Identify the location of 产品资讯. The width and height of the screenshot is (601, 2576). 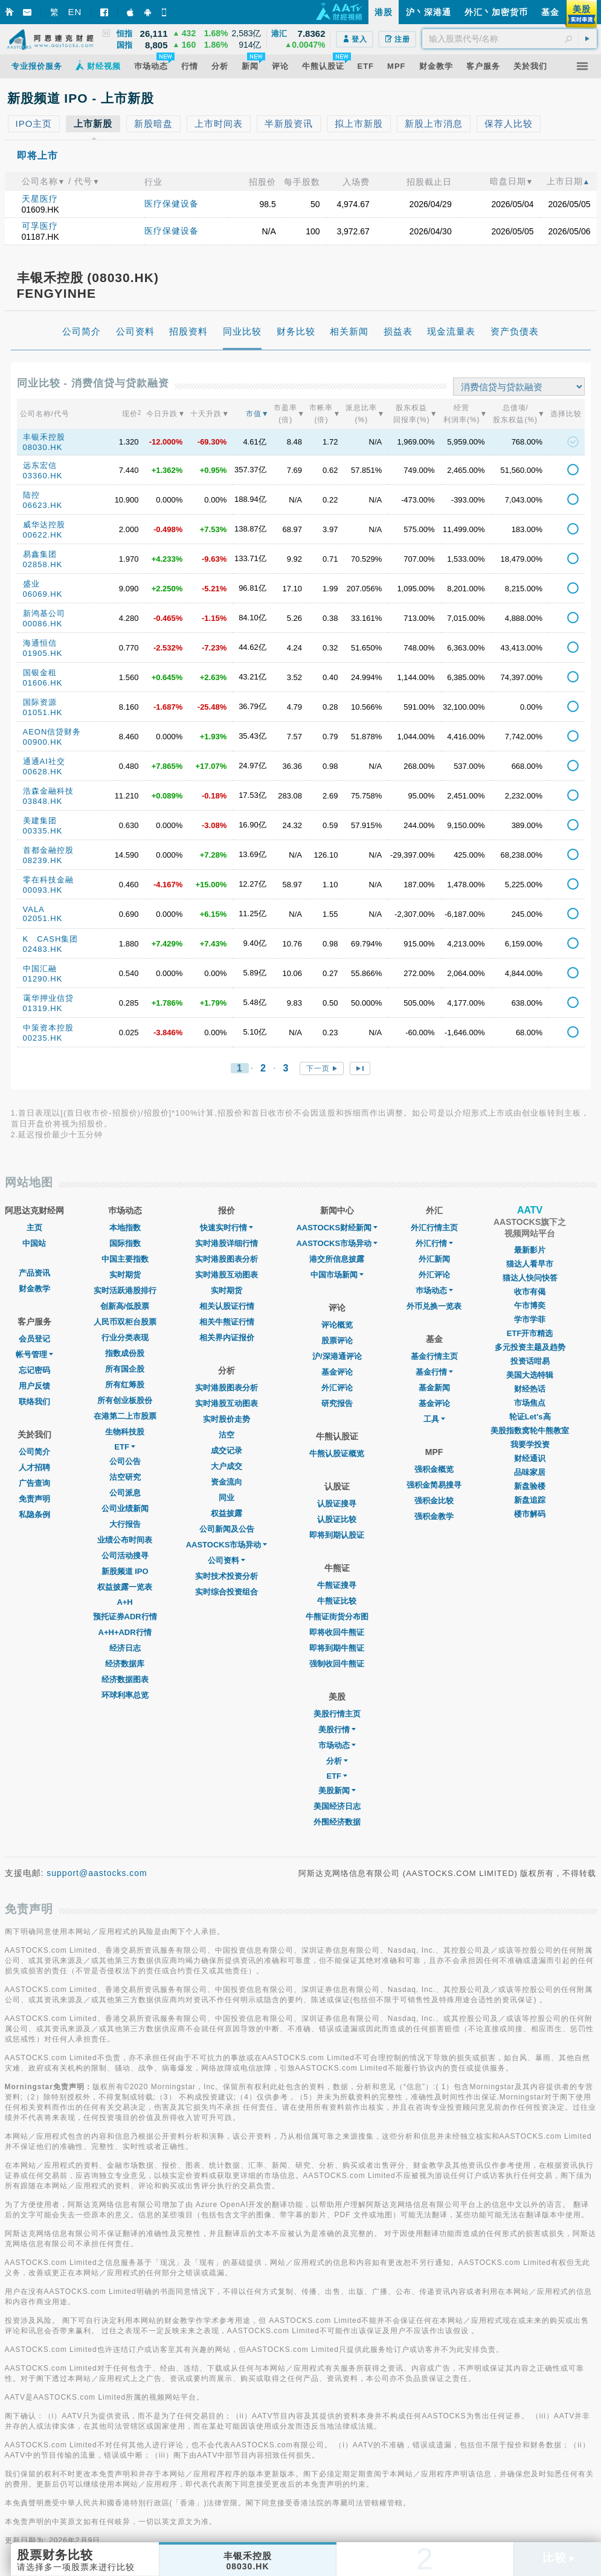
(34, 1272).